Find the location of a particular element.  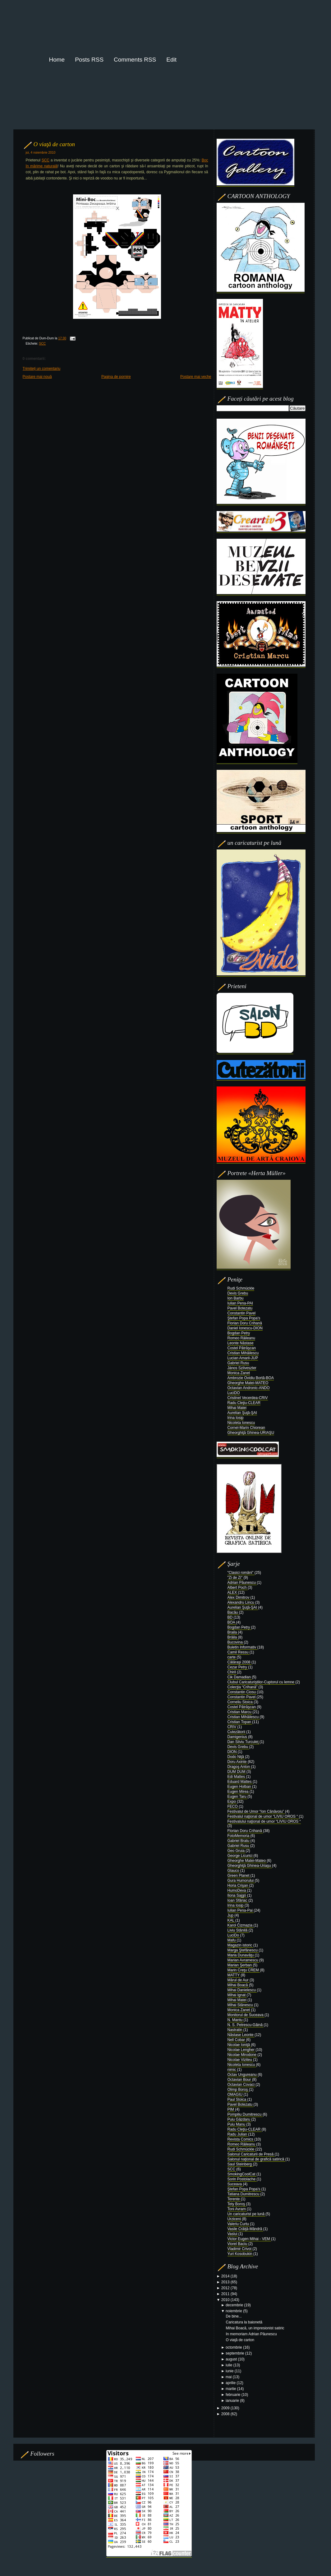

Maria Dunavăţu is located at coordinates (241, 1955).